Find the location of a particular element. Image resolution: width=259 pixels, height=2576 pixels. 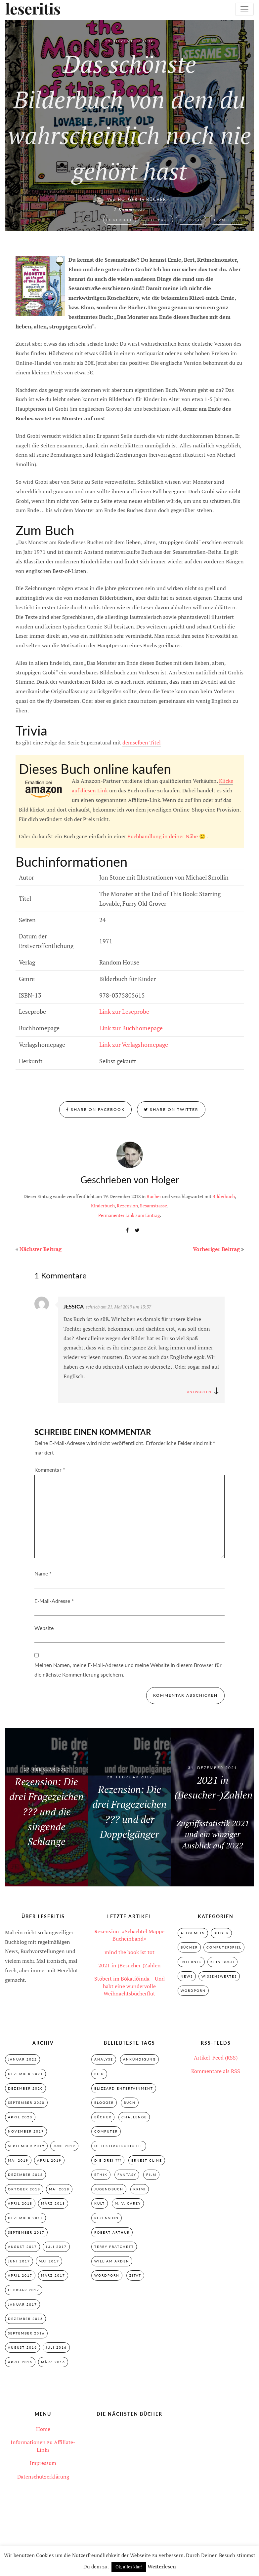

Oktober 2018 is located at coordinates (24, 2190).